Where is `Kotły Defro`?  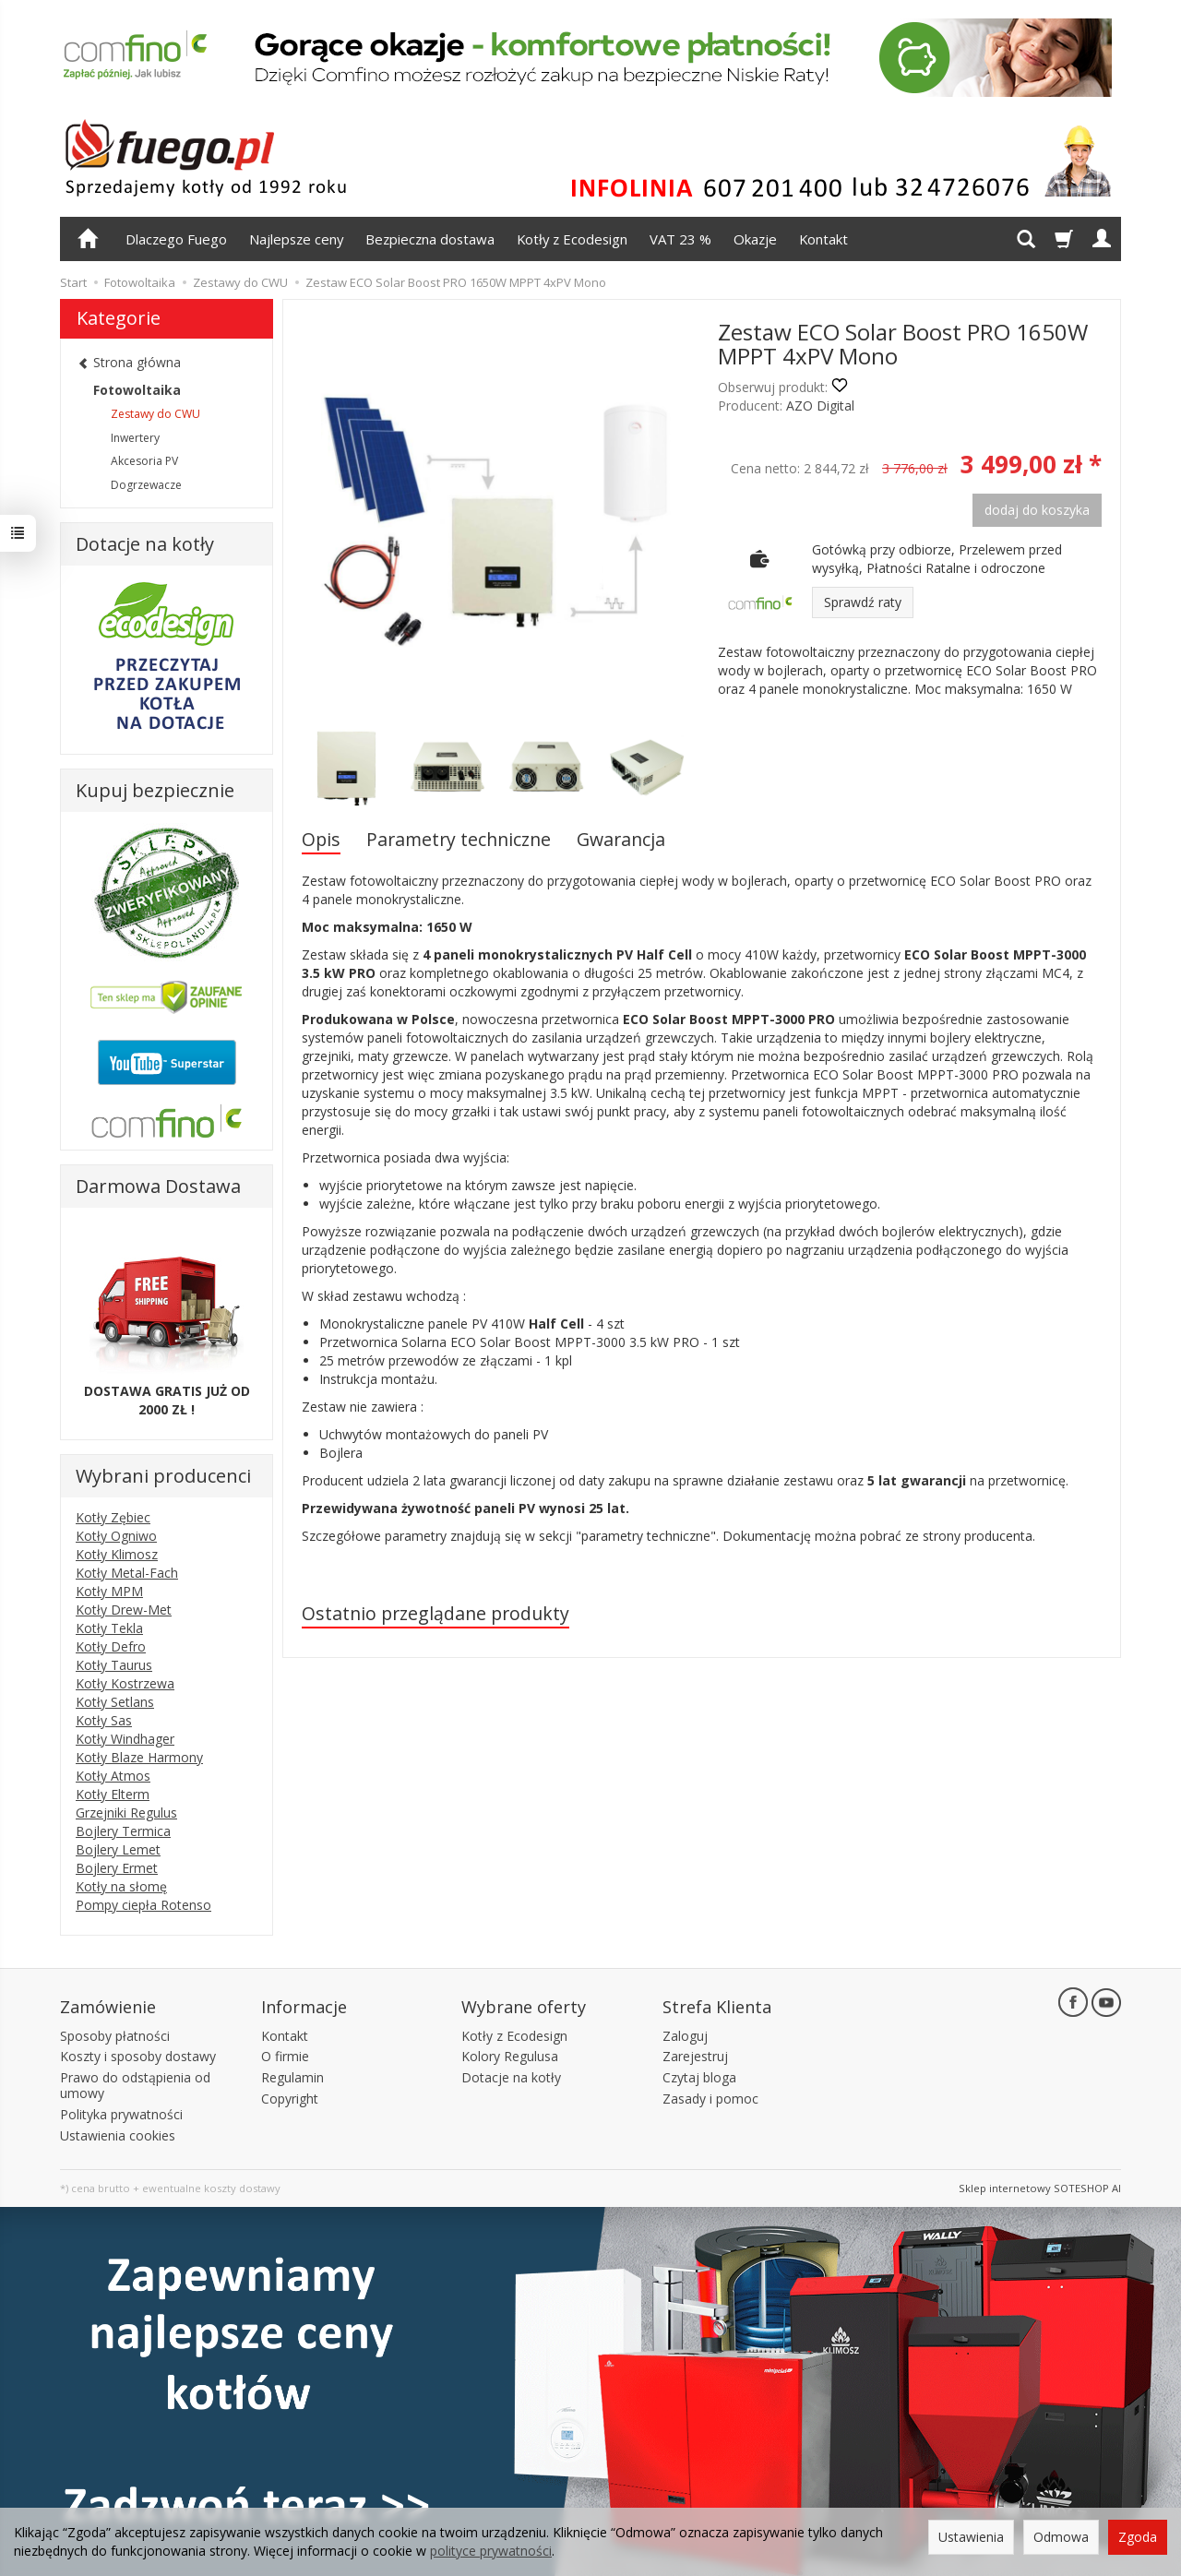 Kotły Defro is located at coordinates (111, 1646).